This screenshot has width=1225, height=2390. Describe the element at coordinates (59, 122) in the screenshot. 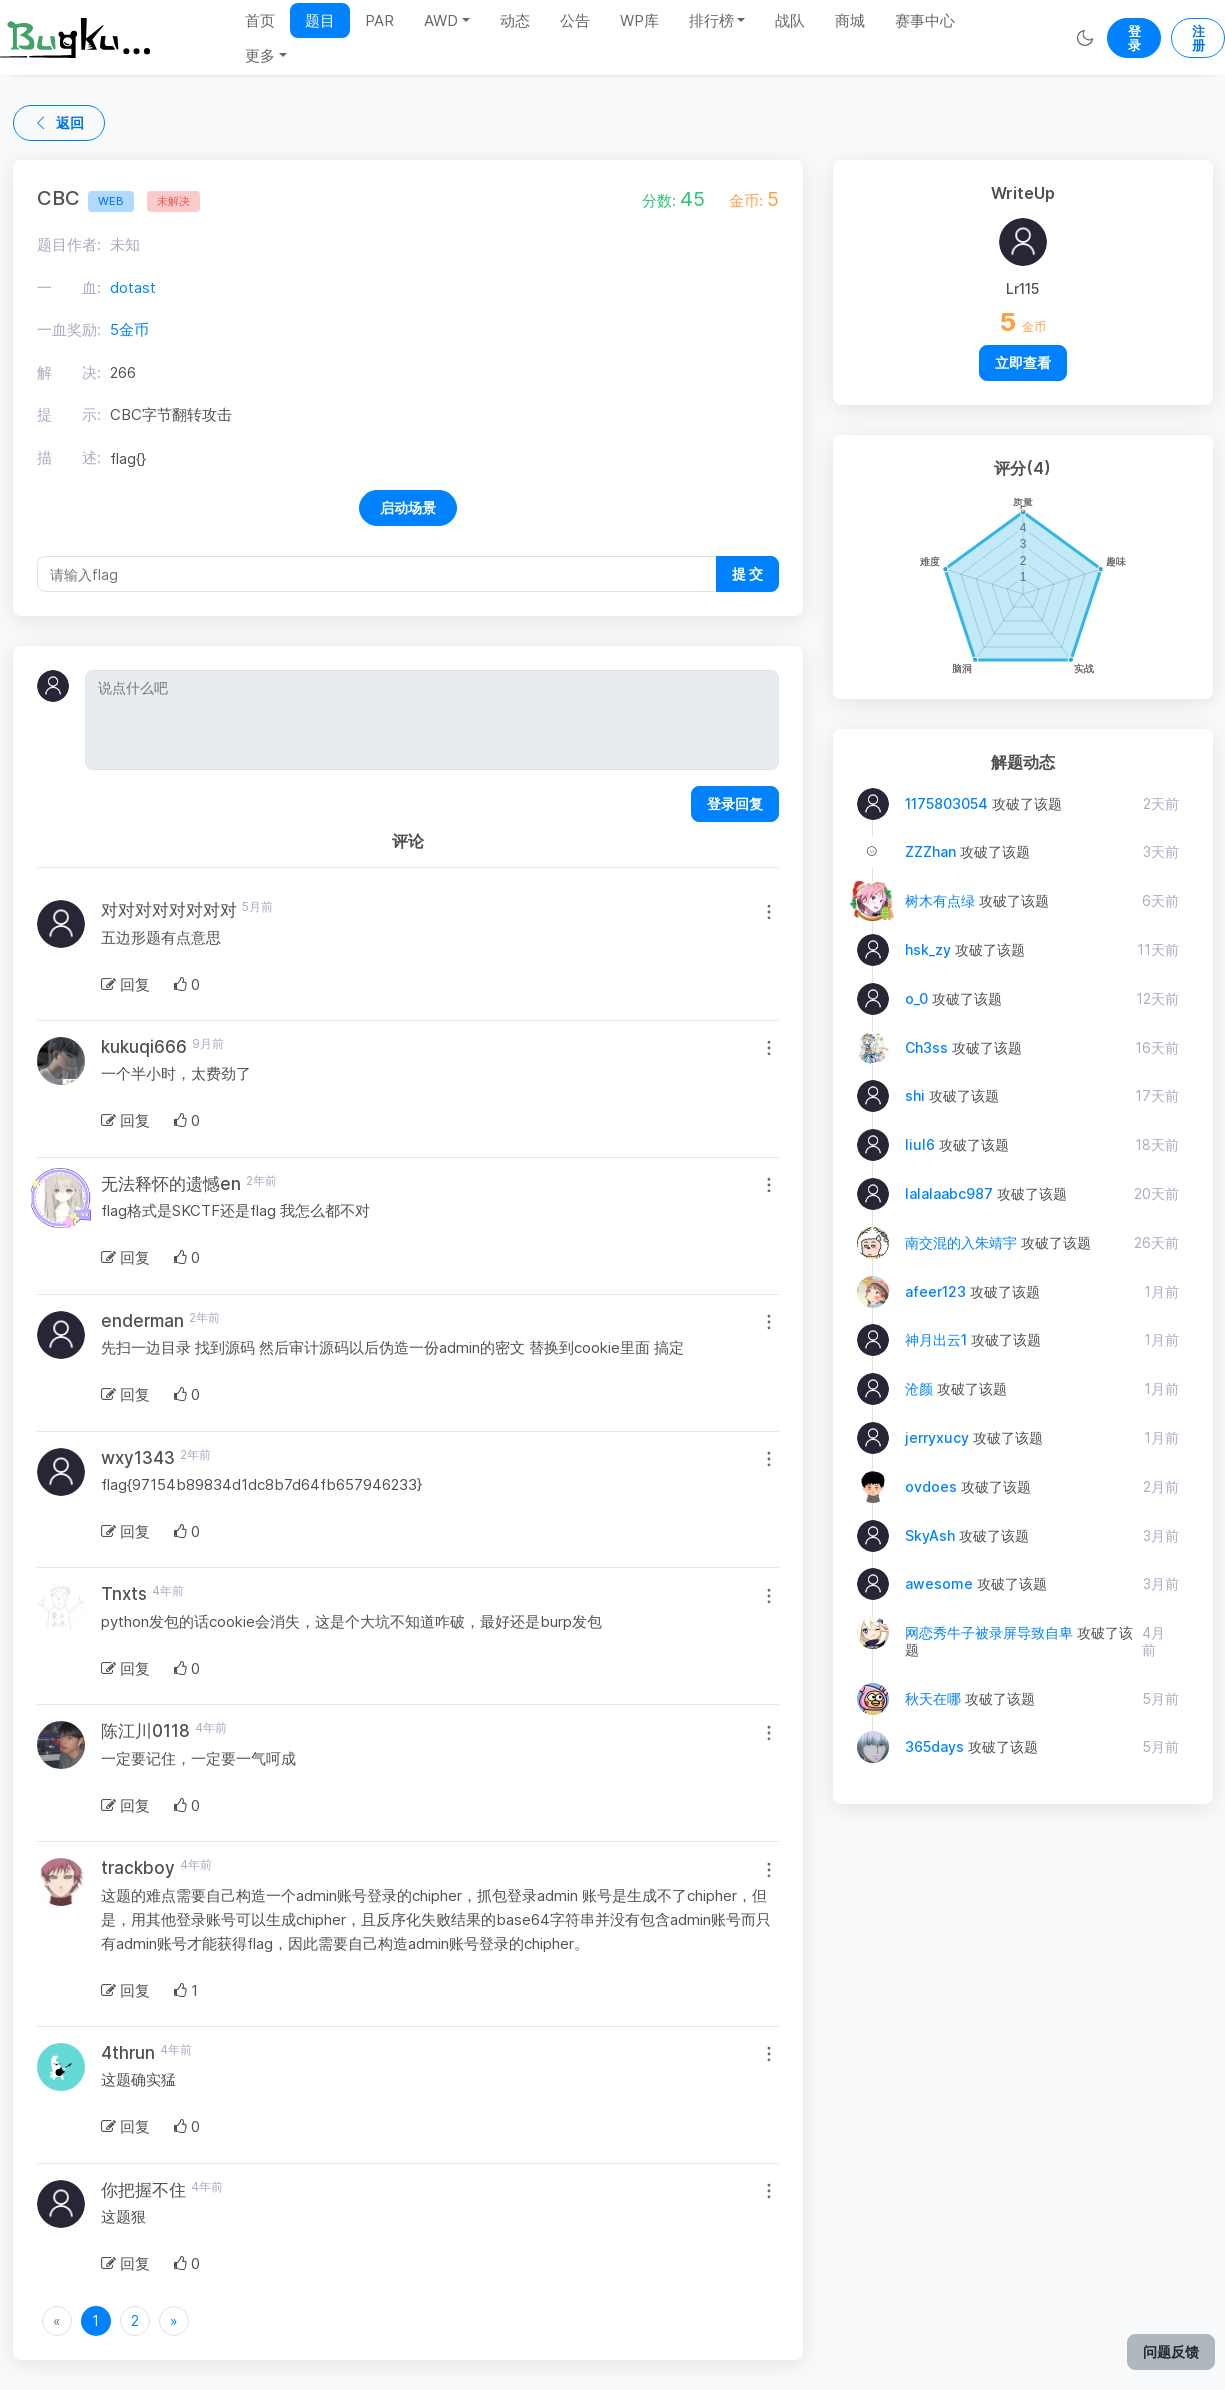

I see `返回` at that location.